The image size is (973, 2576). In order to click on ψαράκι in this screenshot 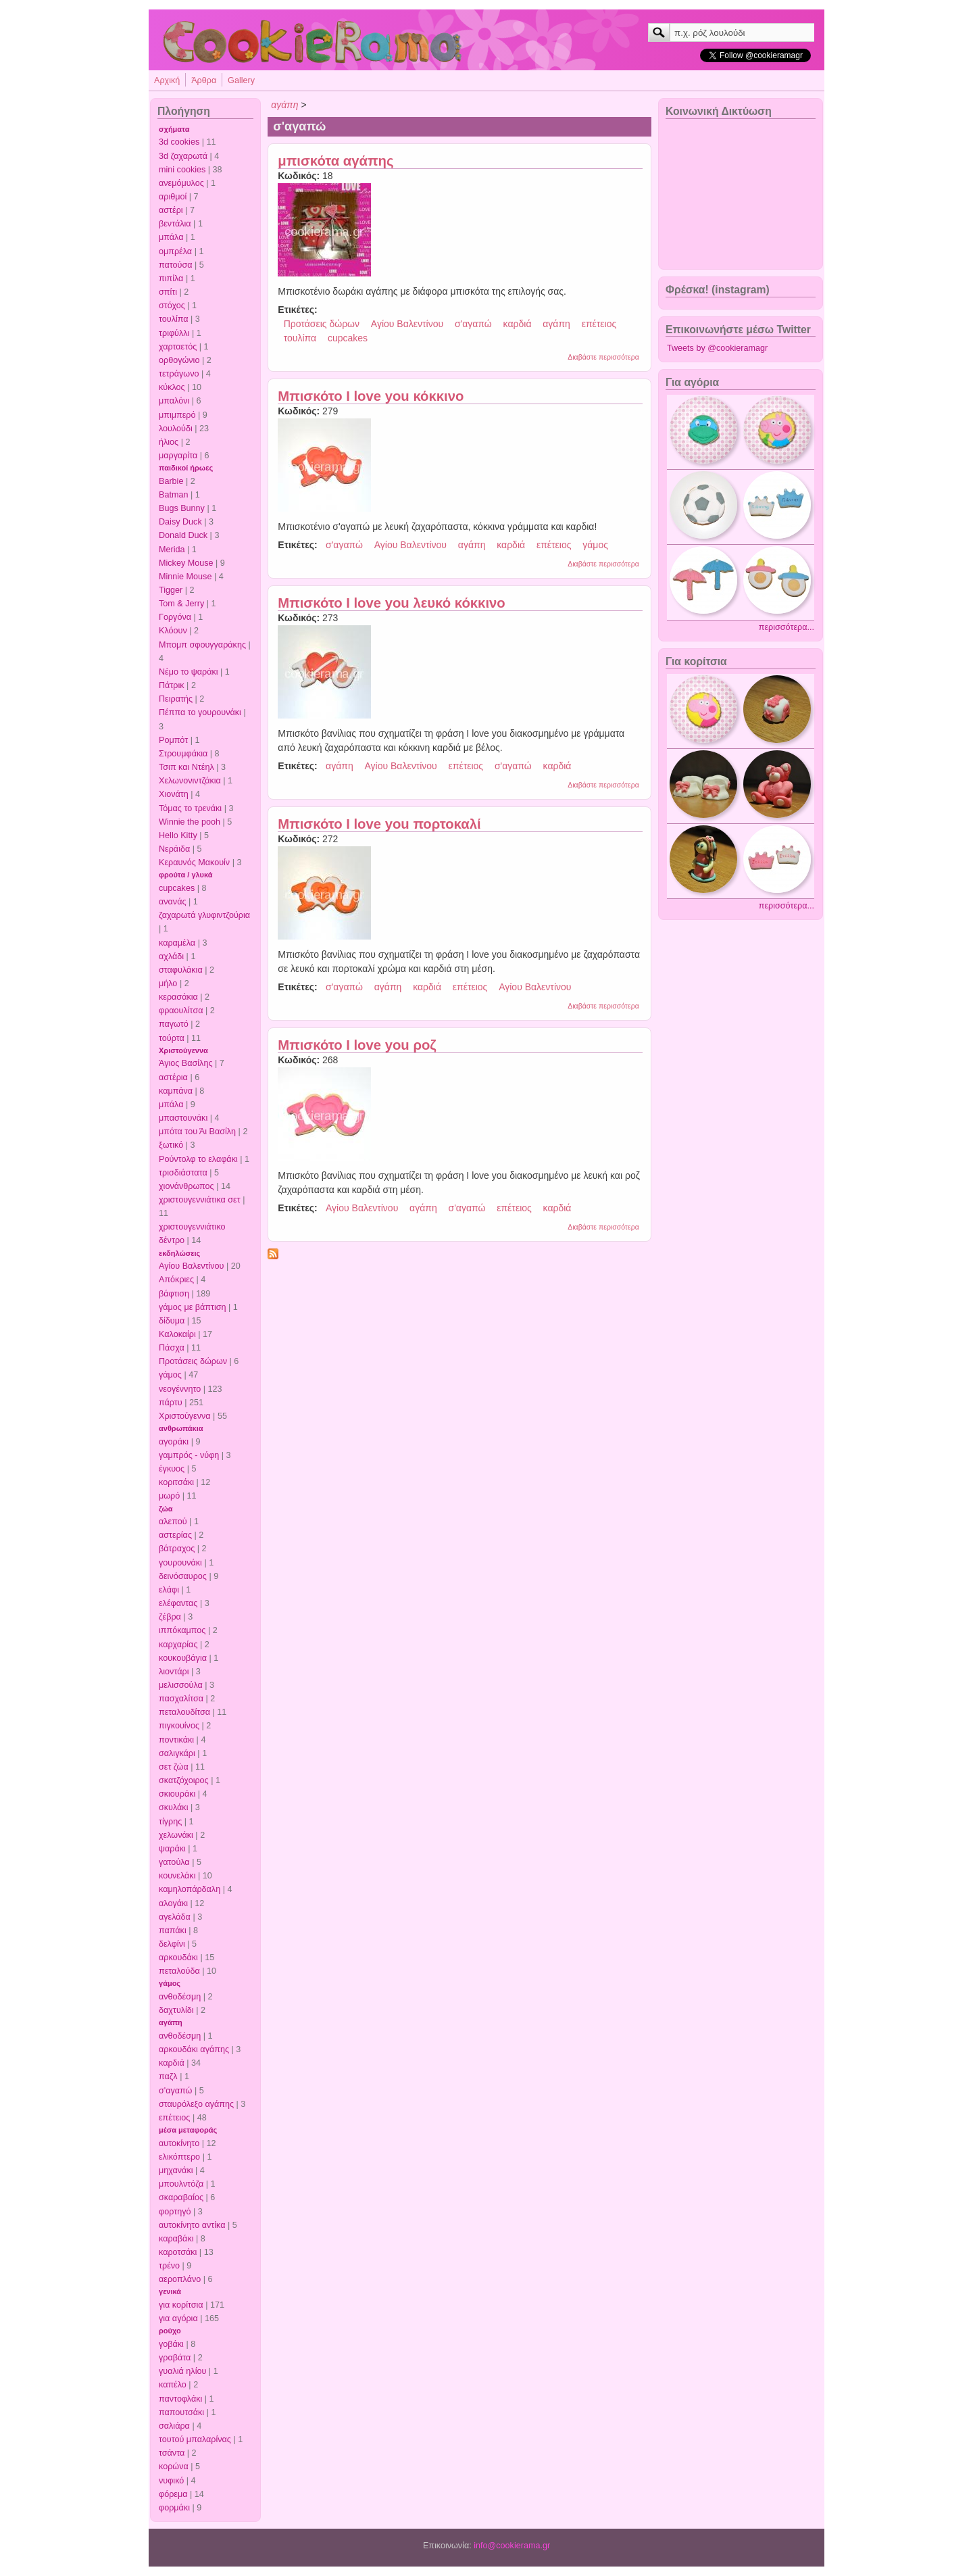, I will do `click(172, 1848)`.